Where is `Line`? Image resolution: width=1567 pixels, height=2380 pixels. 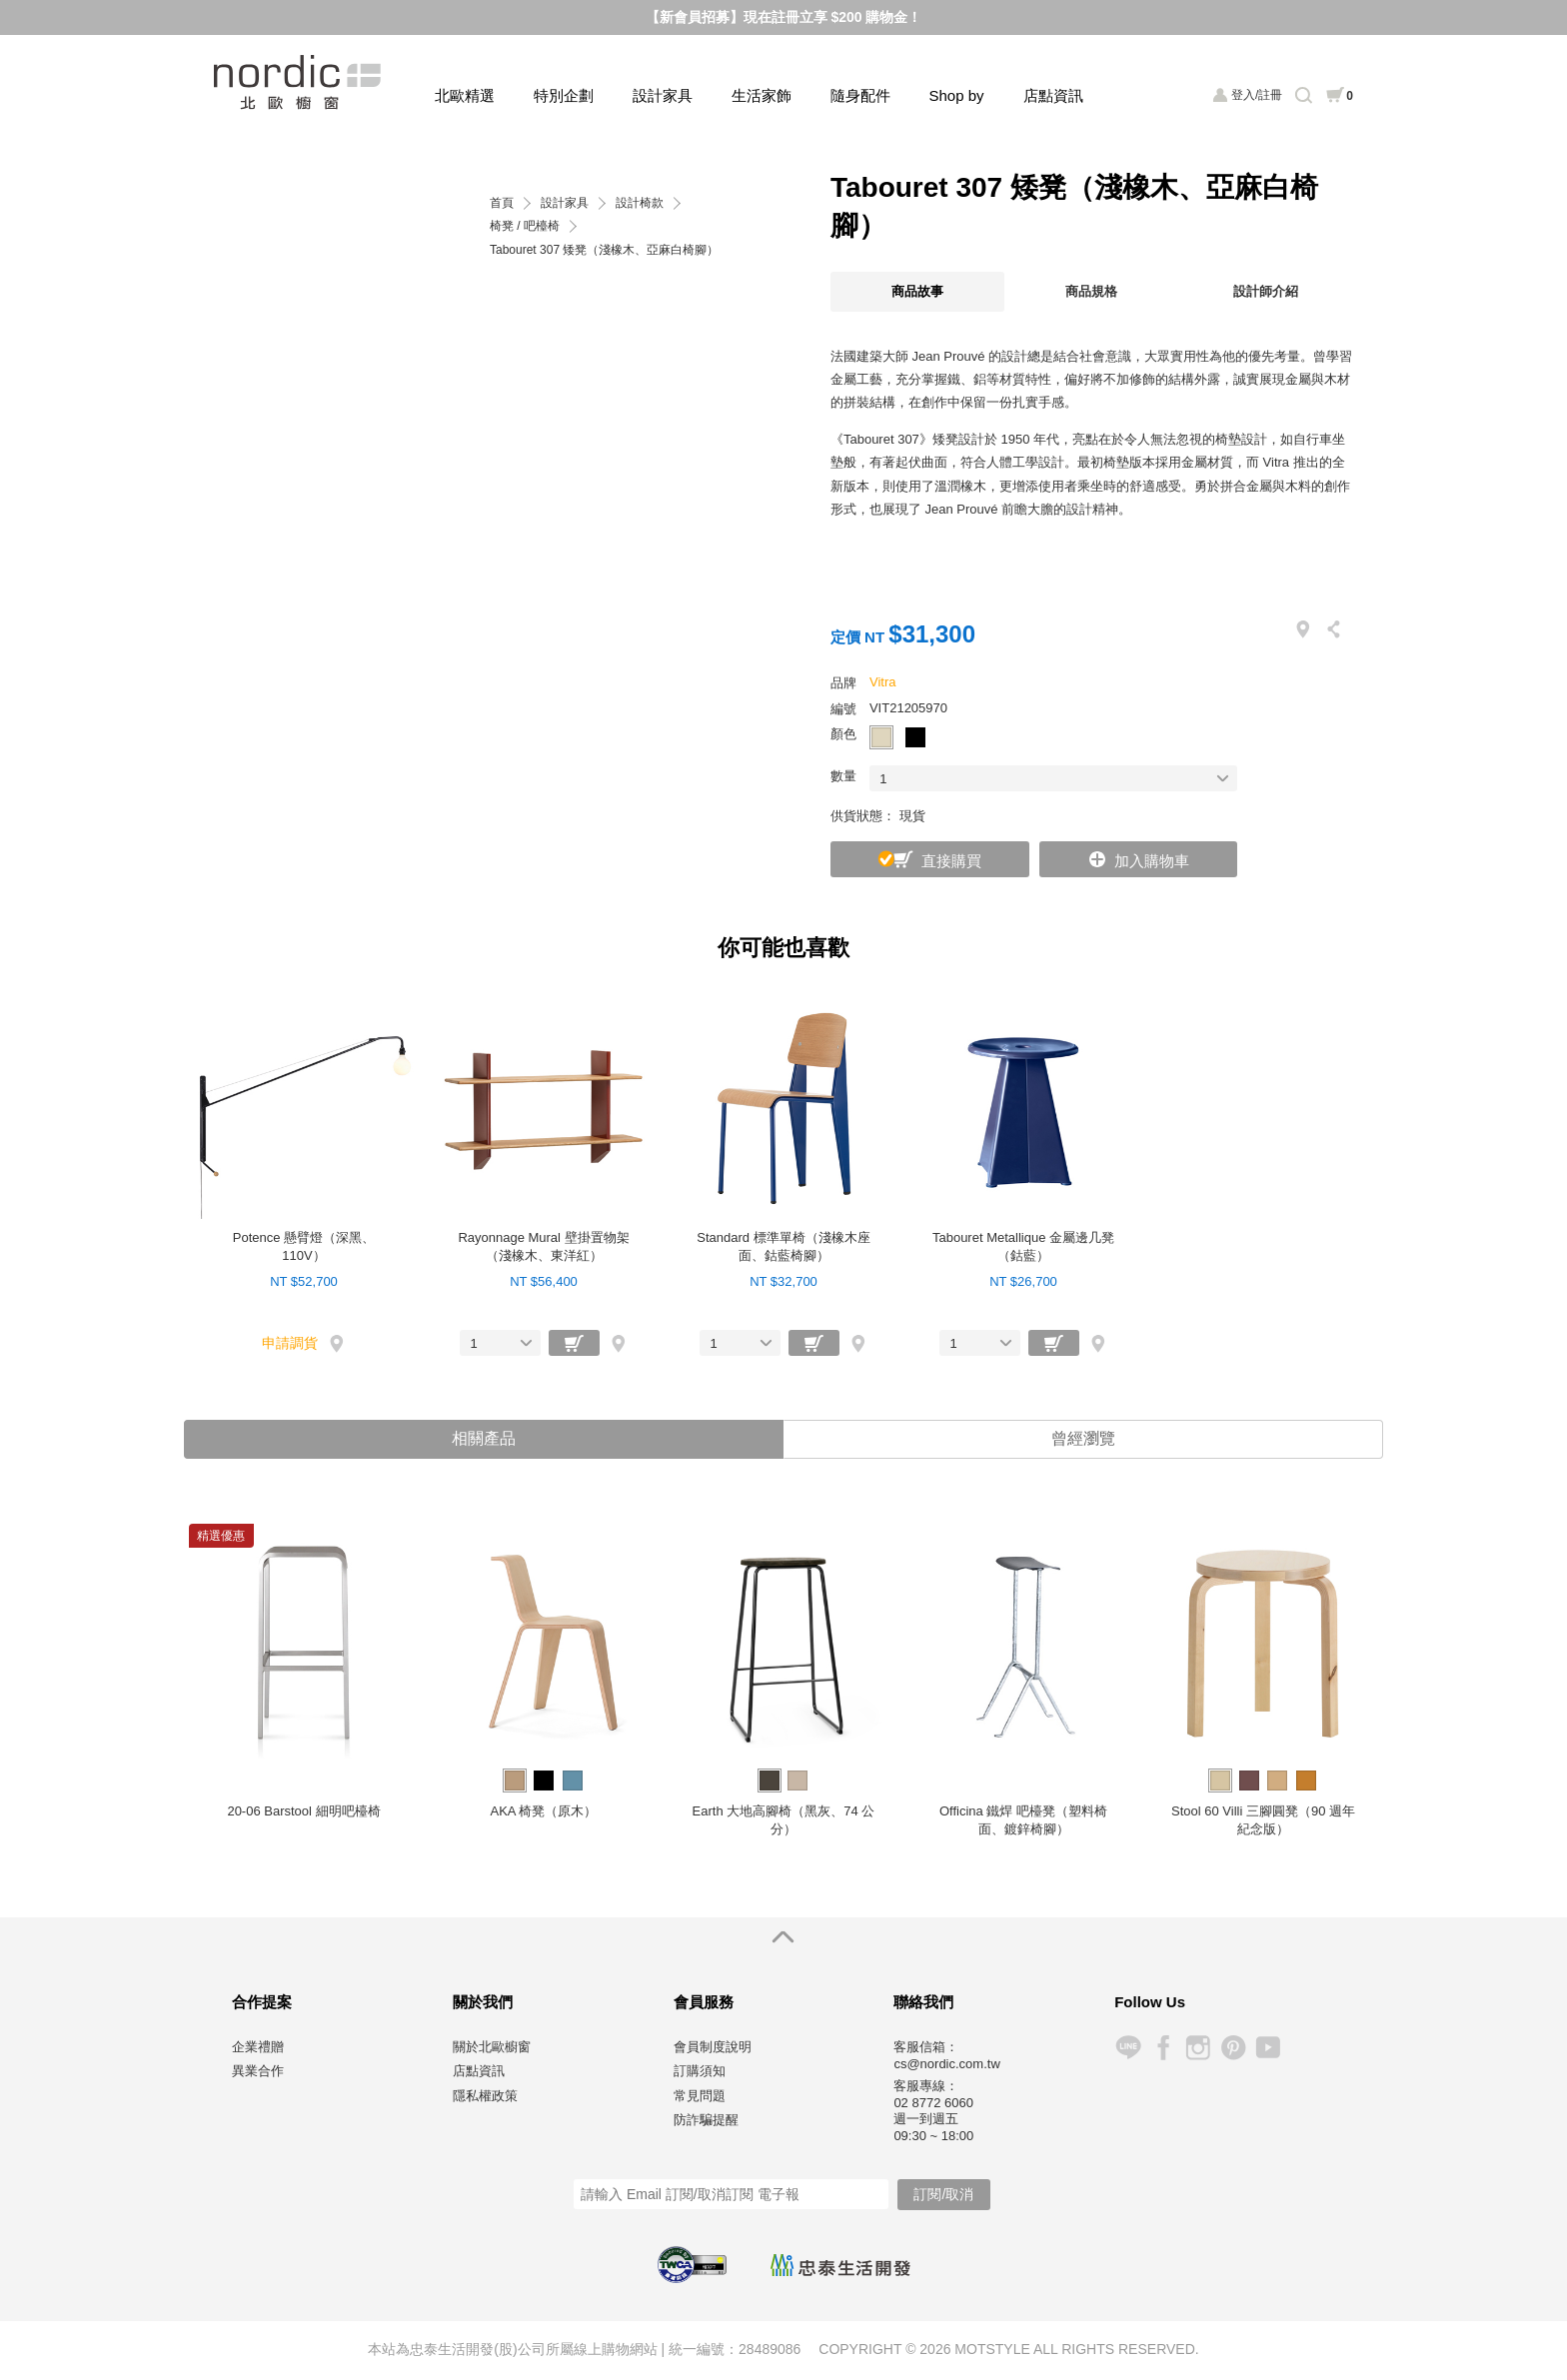 Line is located at coordinates (1127, 2048).